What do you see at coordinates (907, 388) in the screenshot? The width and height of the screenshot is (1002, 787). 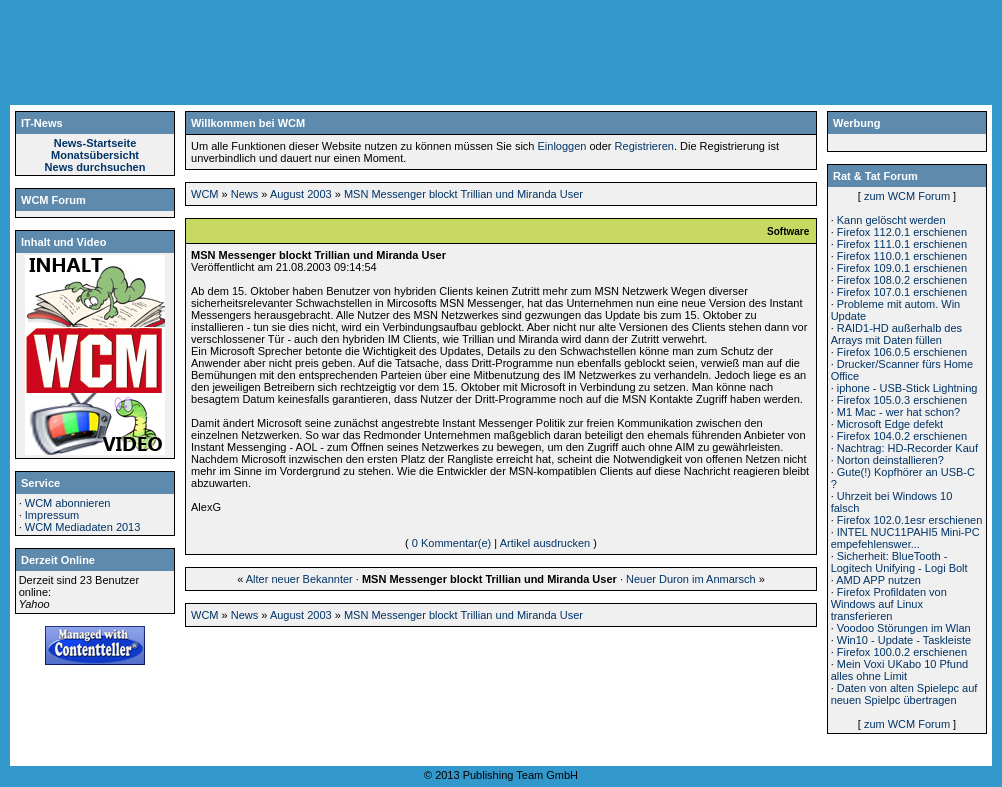 I see `iphone - USB-Stick Lightning` at bounding box center [907, 388].